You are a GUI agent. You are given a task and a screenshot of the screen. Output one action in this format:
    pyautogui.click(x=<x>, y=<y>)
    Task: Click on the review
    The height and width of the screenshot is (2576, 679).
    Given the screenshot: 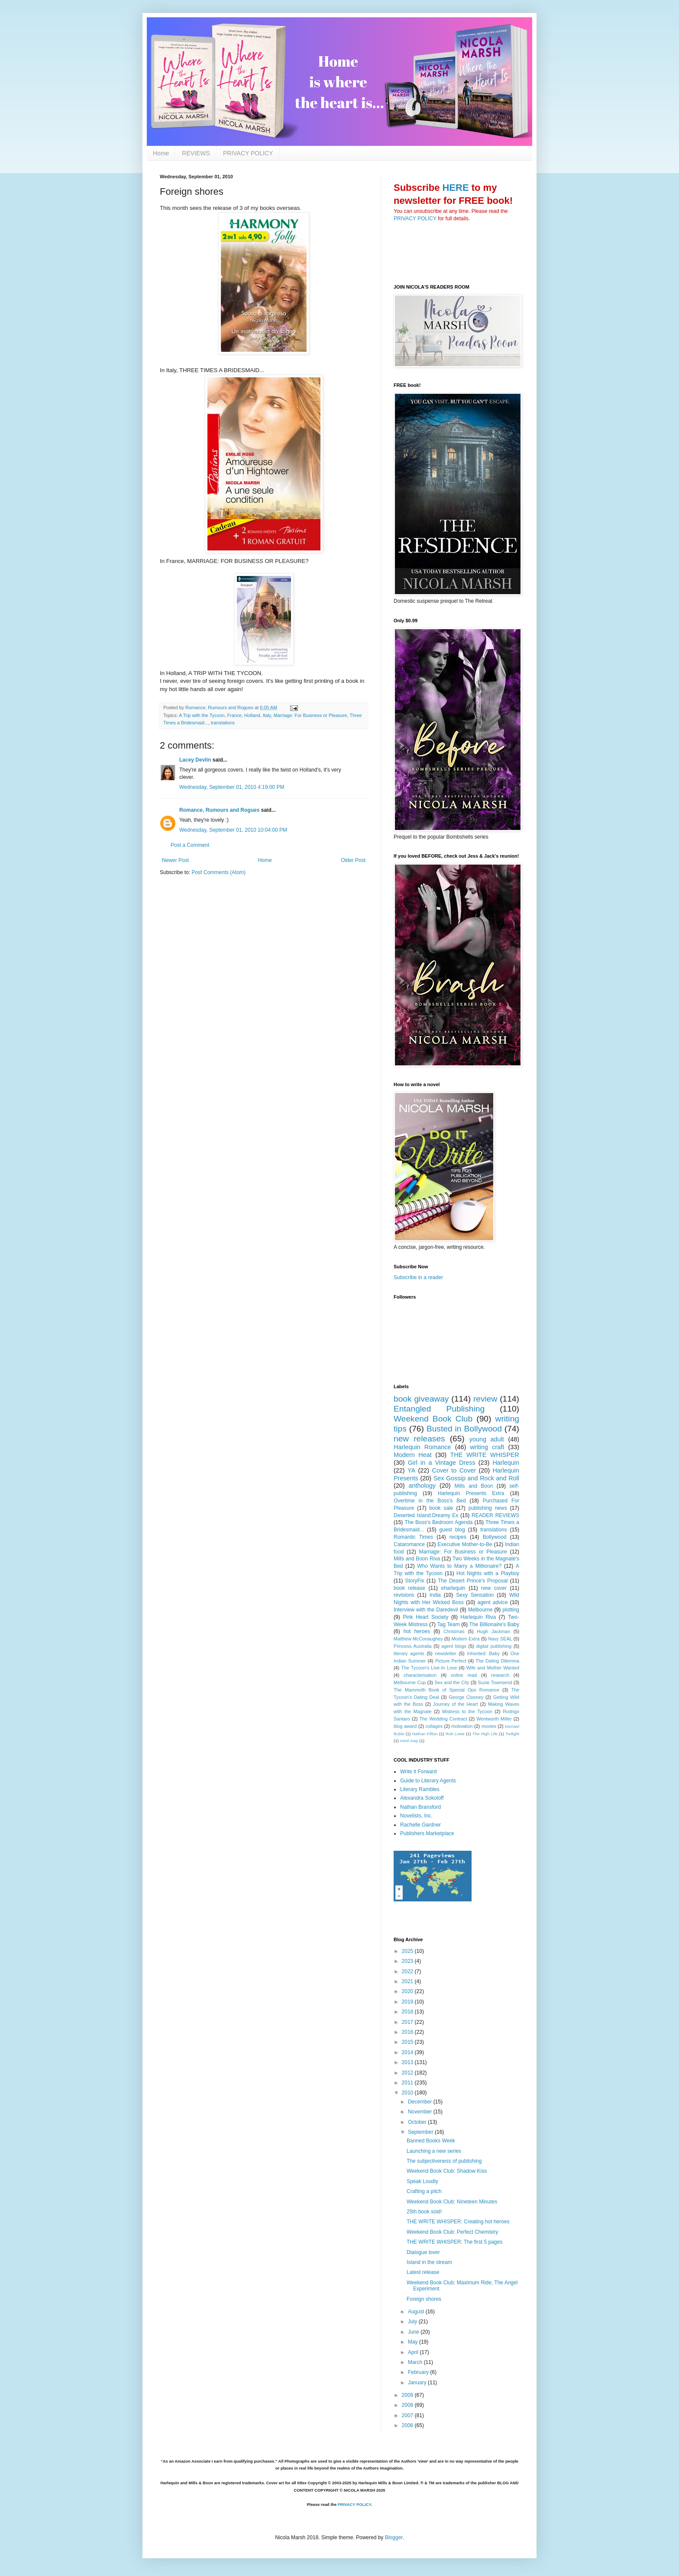 What is the action you would take?
    pyautogui.click(x=485, y=1398)
    